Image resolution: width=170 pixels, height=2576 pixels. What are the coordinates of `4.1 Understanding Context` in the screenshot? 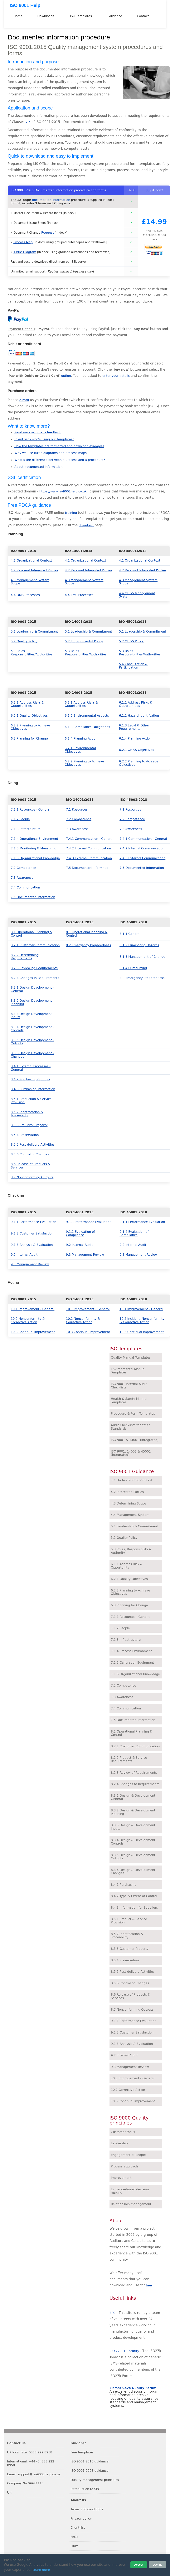 It's located at (131, 1480).